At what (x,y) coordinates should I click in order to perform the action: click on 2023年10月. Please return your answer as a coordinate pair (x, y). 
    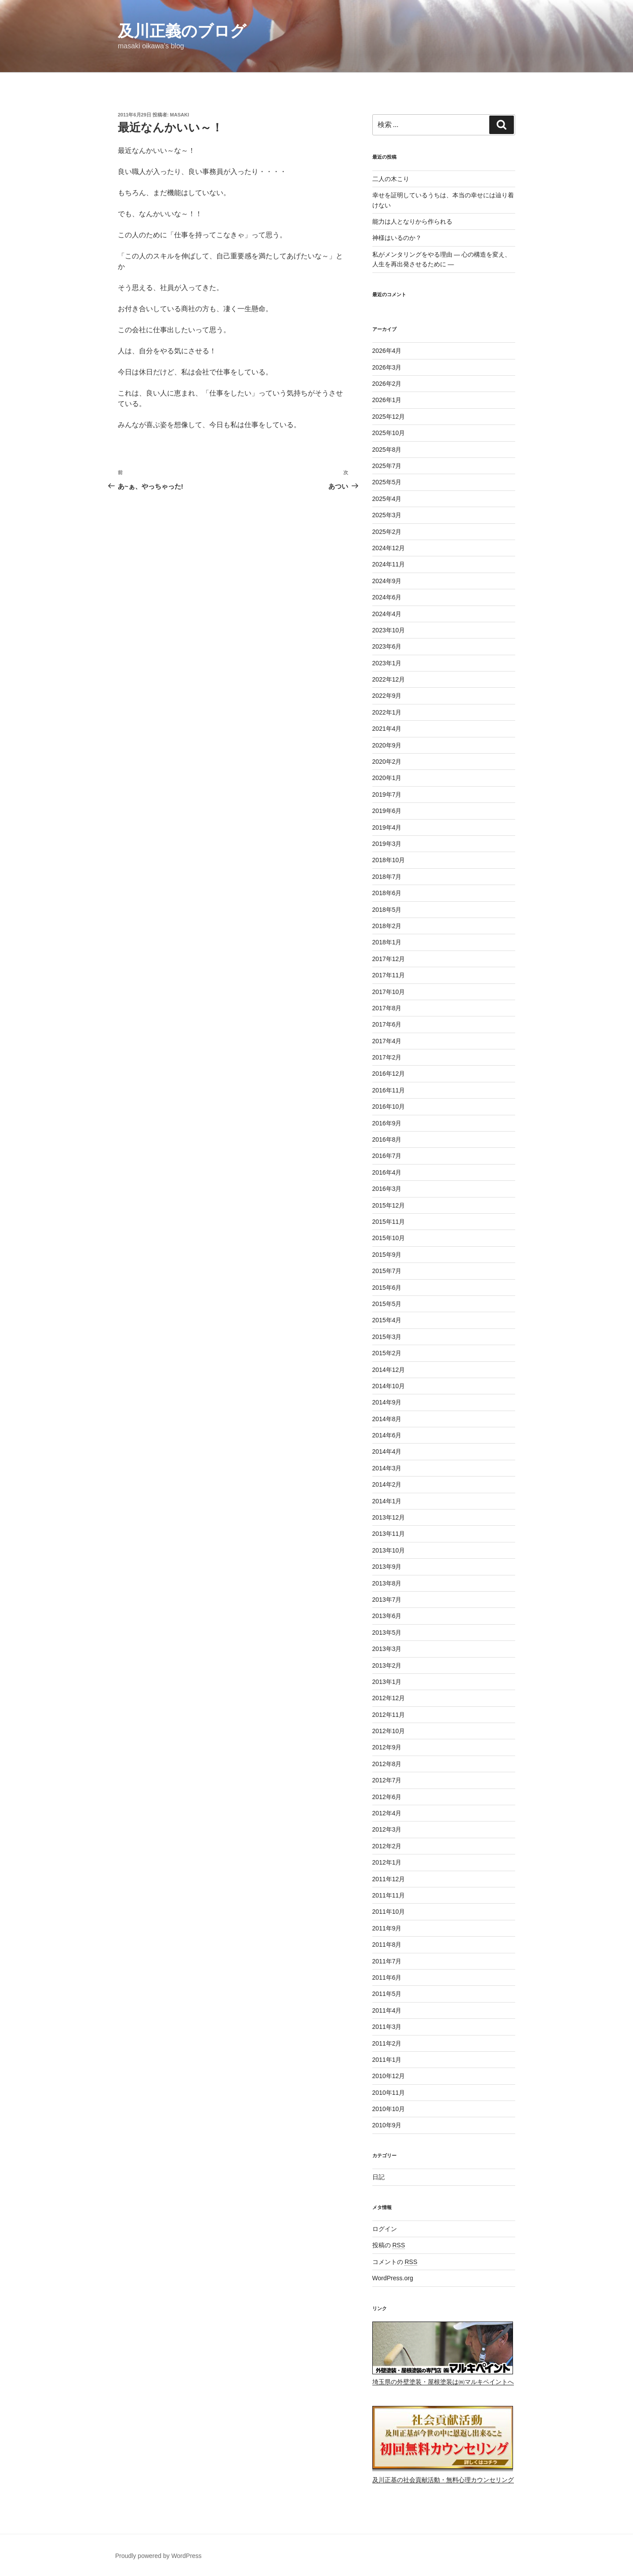
    Looking at the image, I should click on (388, 630).